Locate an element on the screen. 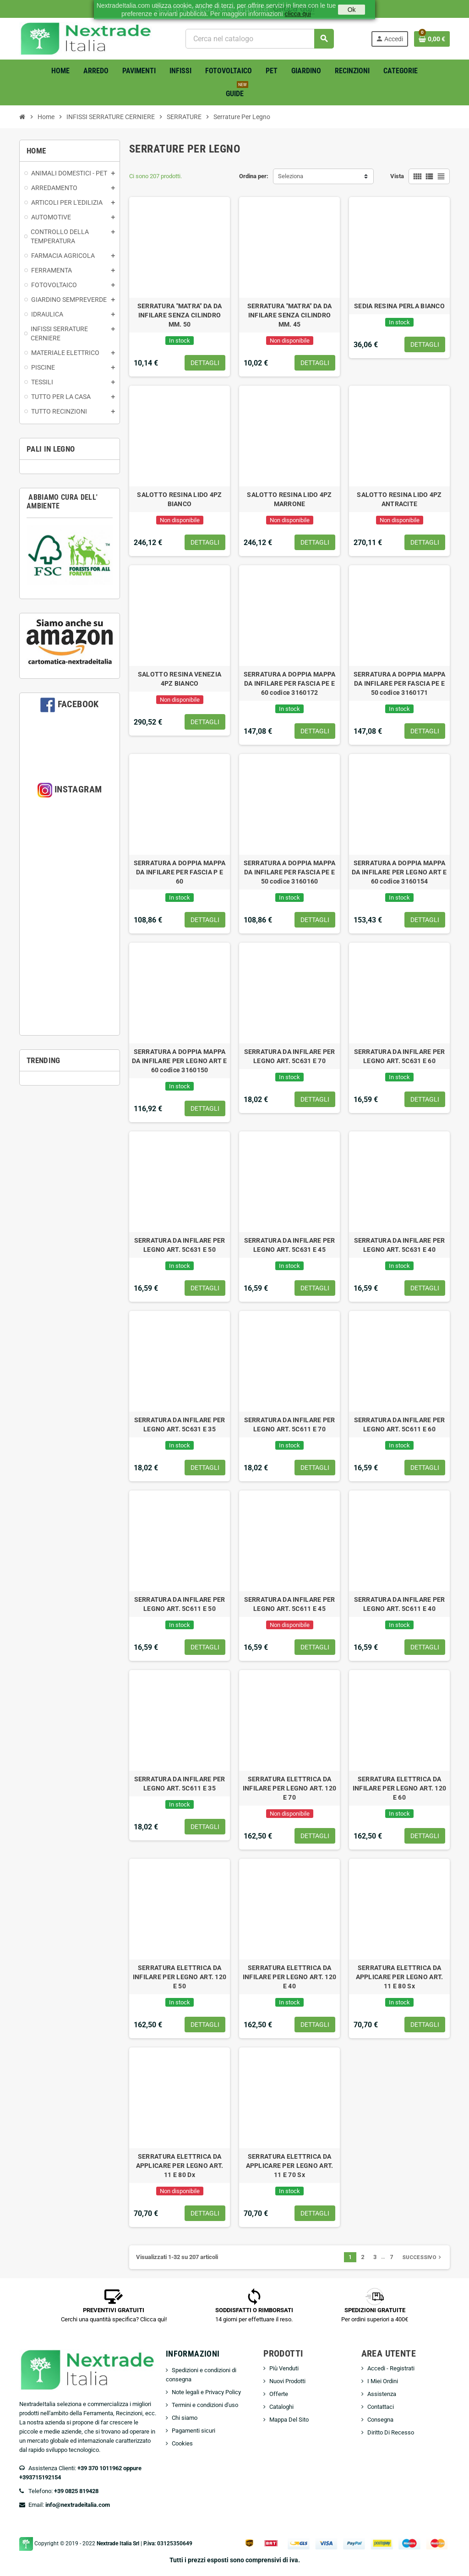 This screenshot has height=2576, width=469. SERRATURA ELETTRICA DA INFILARE PER LEGNO ART. 120 E 70 is located at coordinates (290, 1788).